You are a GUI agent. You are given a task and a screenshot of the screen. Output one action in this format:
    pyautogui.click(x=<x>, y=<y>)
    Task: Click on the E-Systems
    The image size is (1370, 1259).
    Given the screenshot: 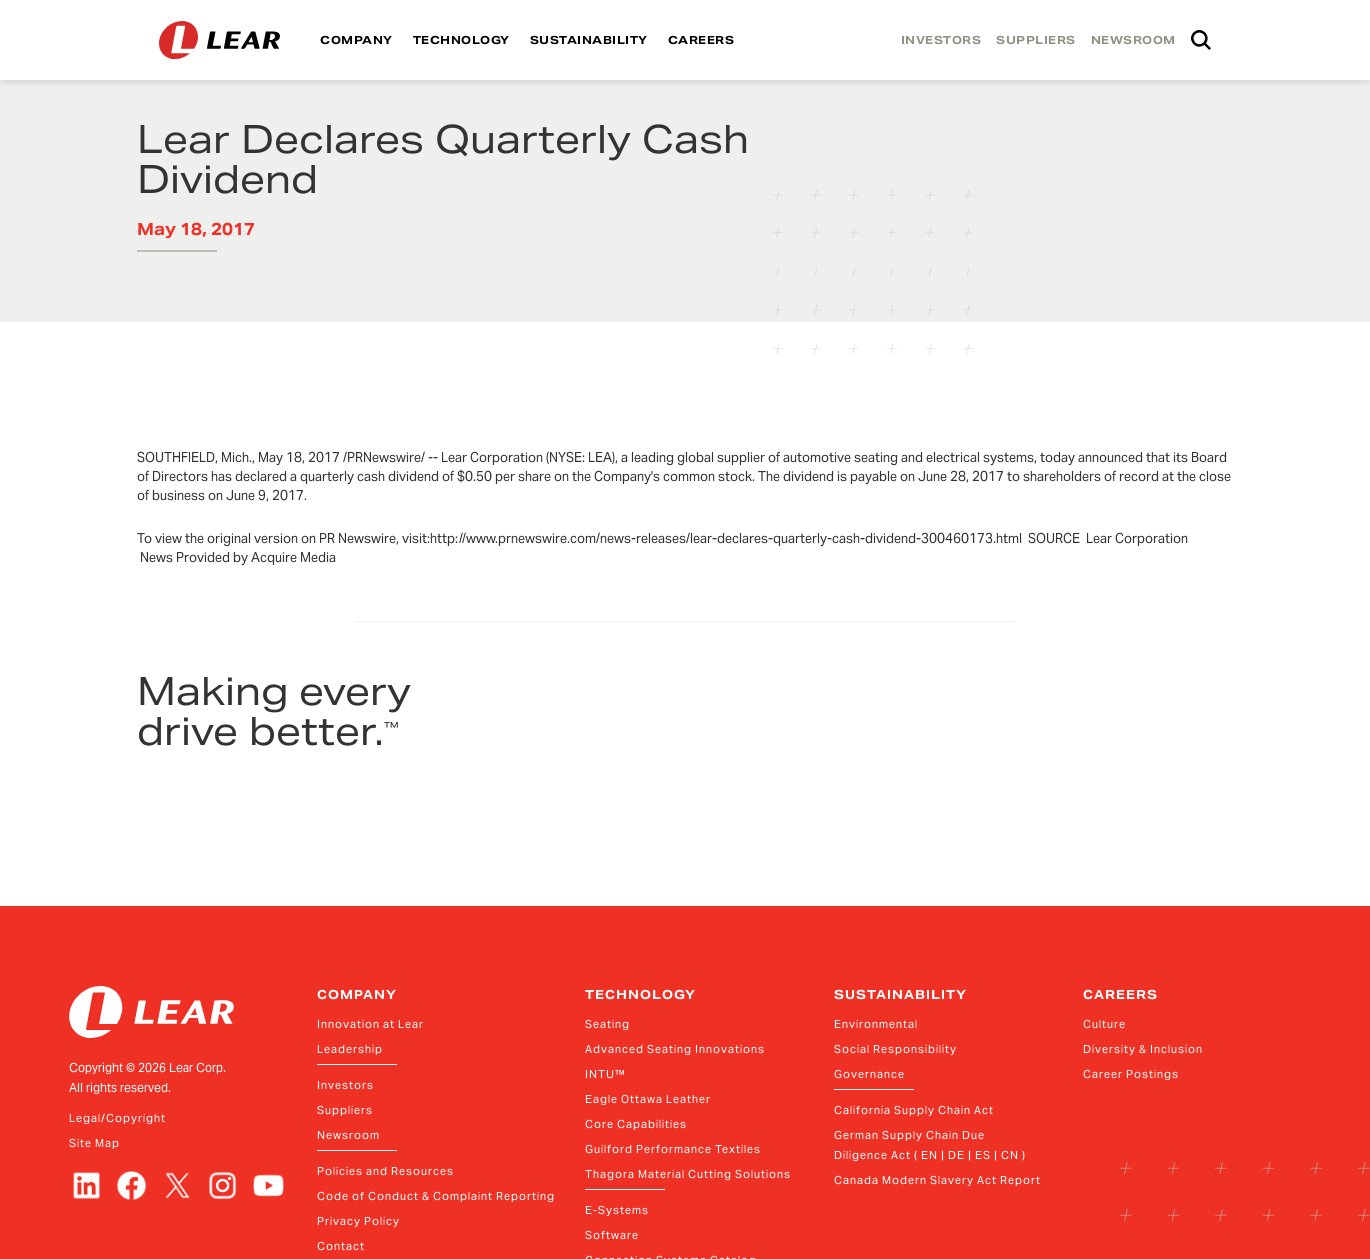 What is the action you would take?
    pyautogui.click(x=617, y=1210)
    